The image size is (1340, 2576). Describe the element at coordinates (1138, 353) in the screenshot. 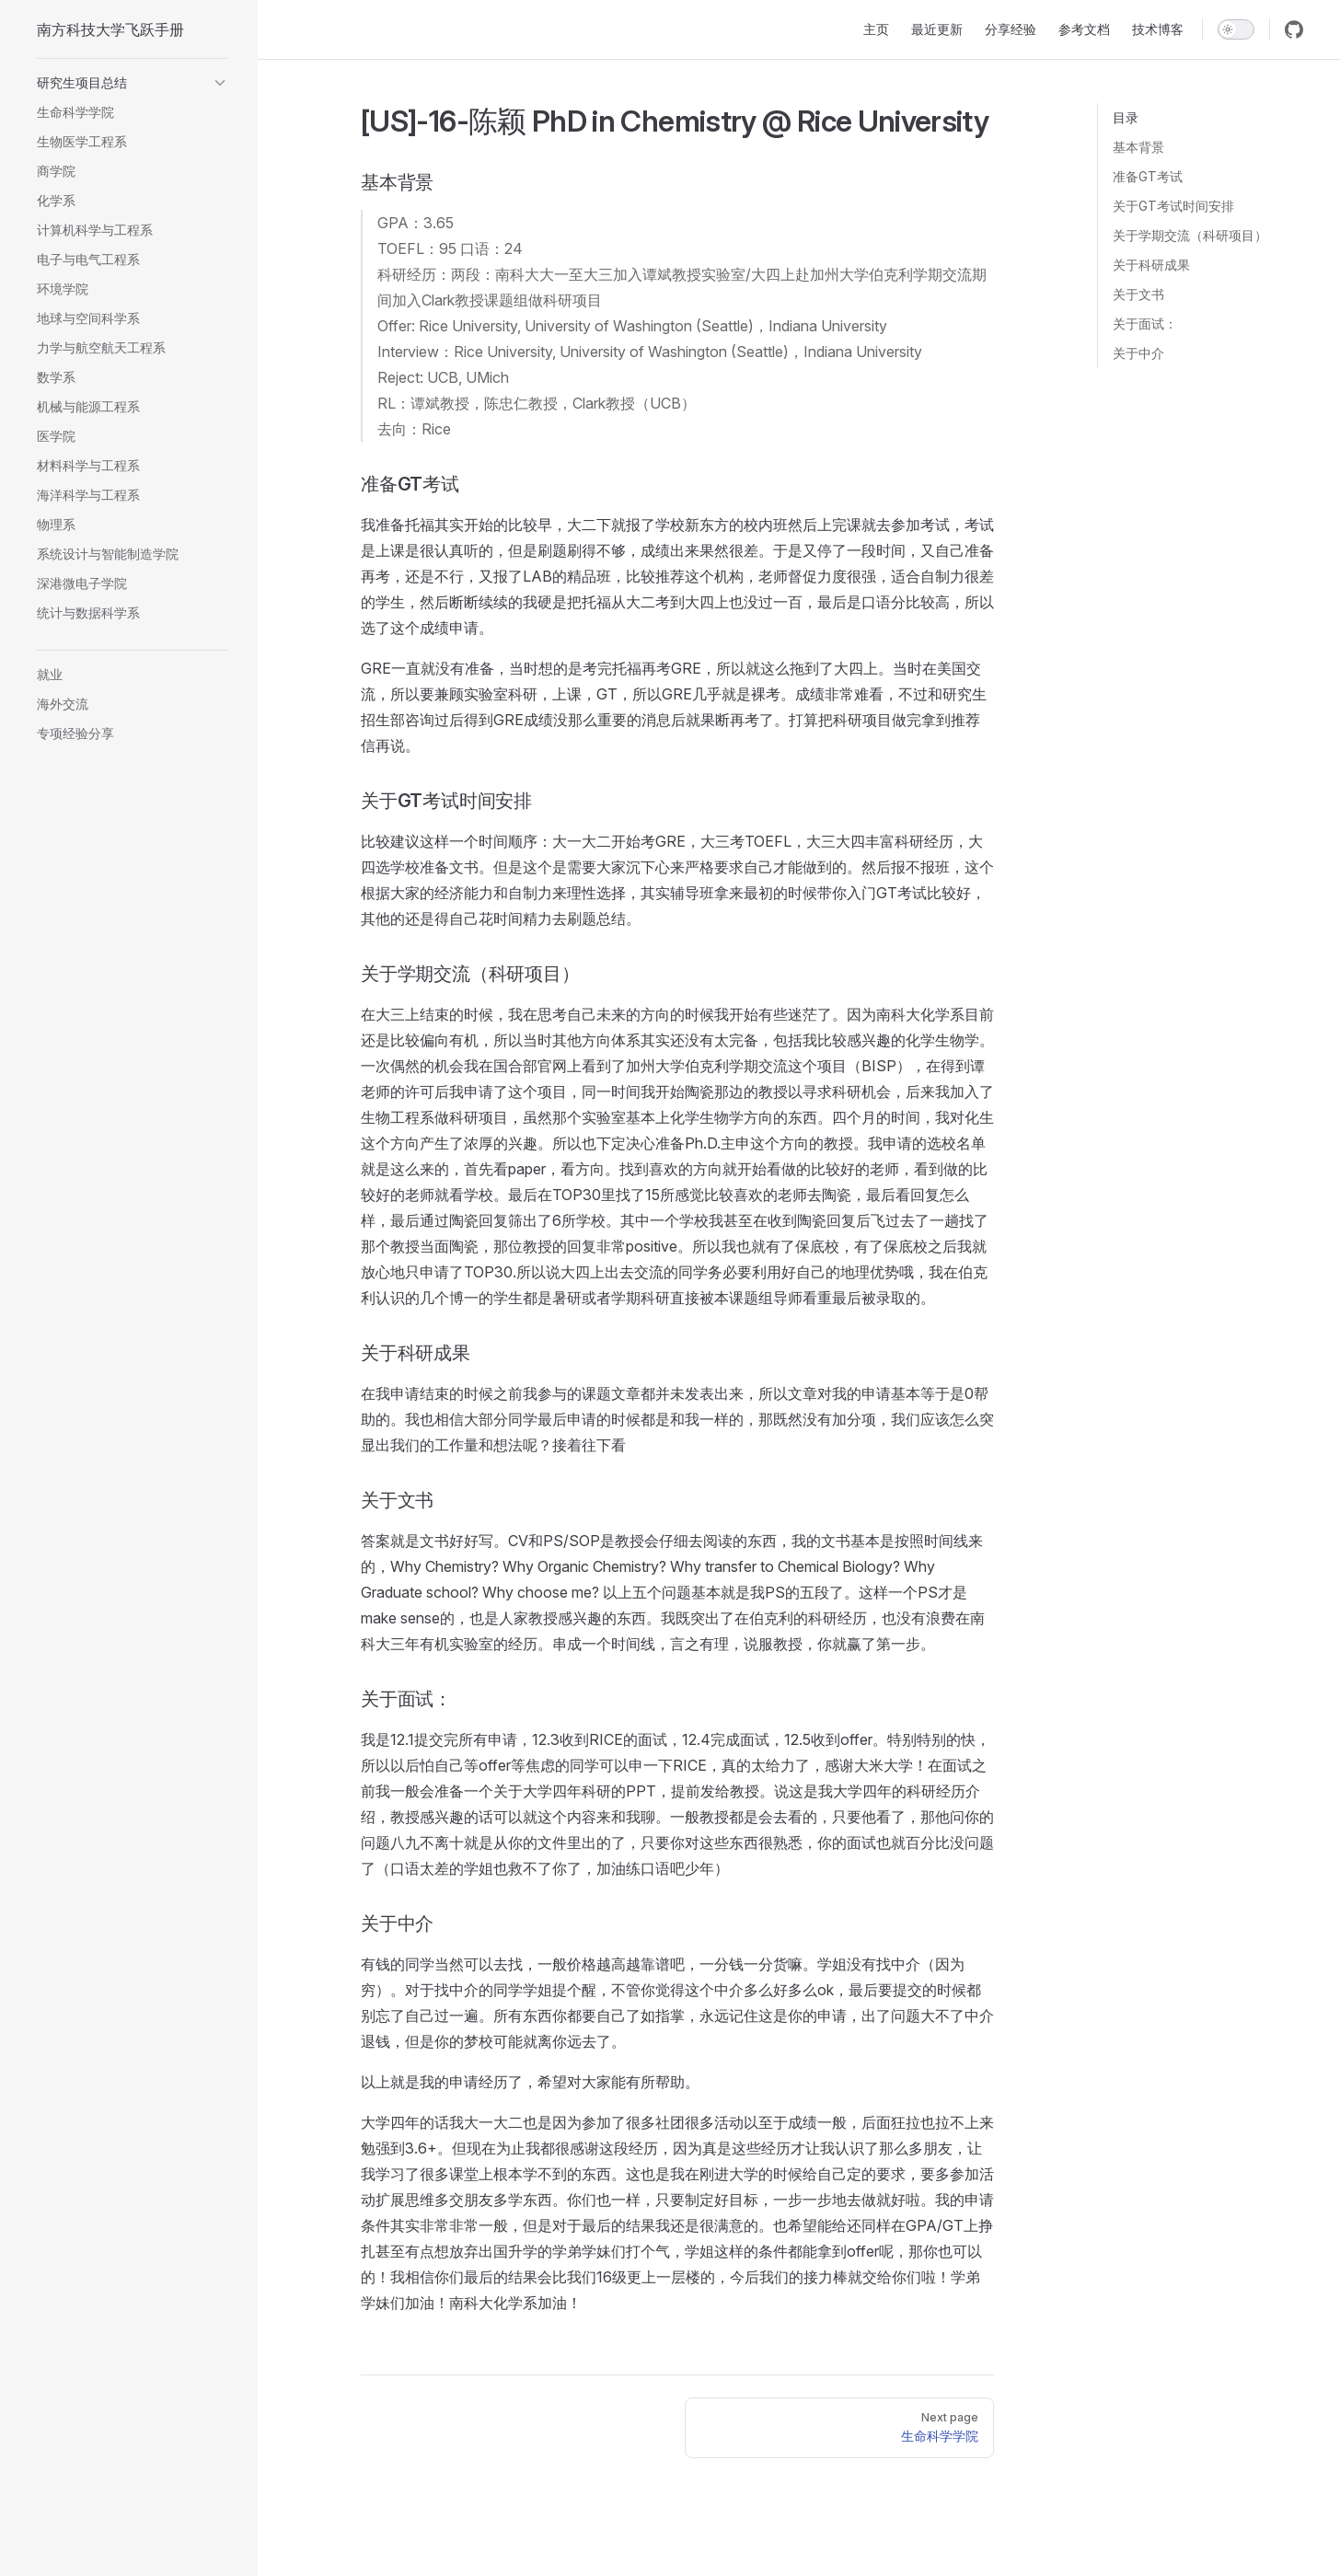

I see `关于中介` at that location.